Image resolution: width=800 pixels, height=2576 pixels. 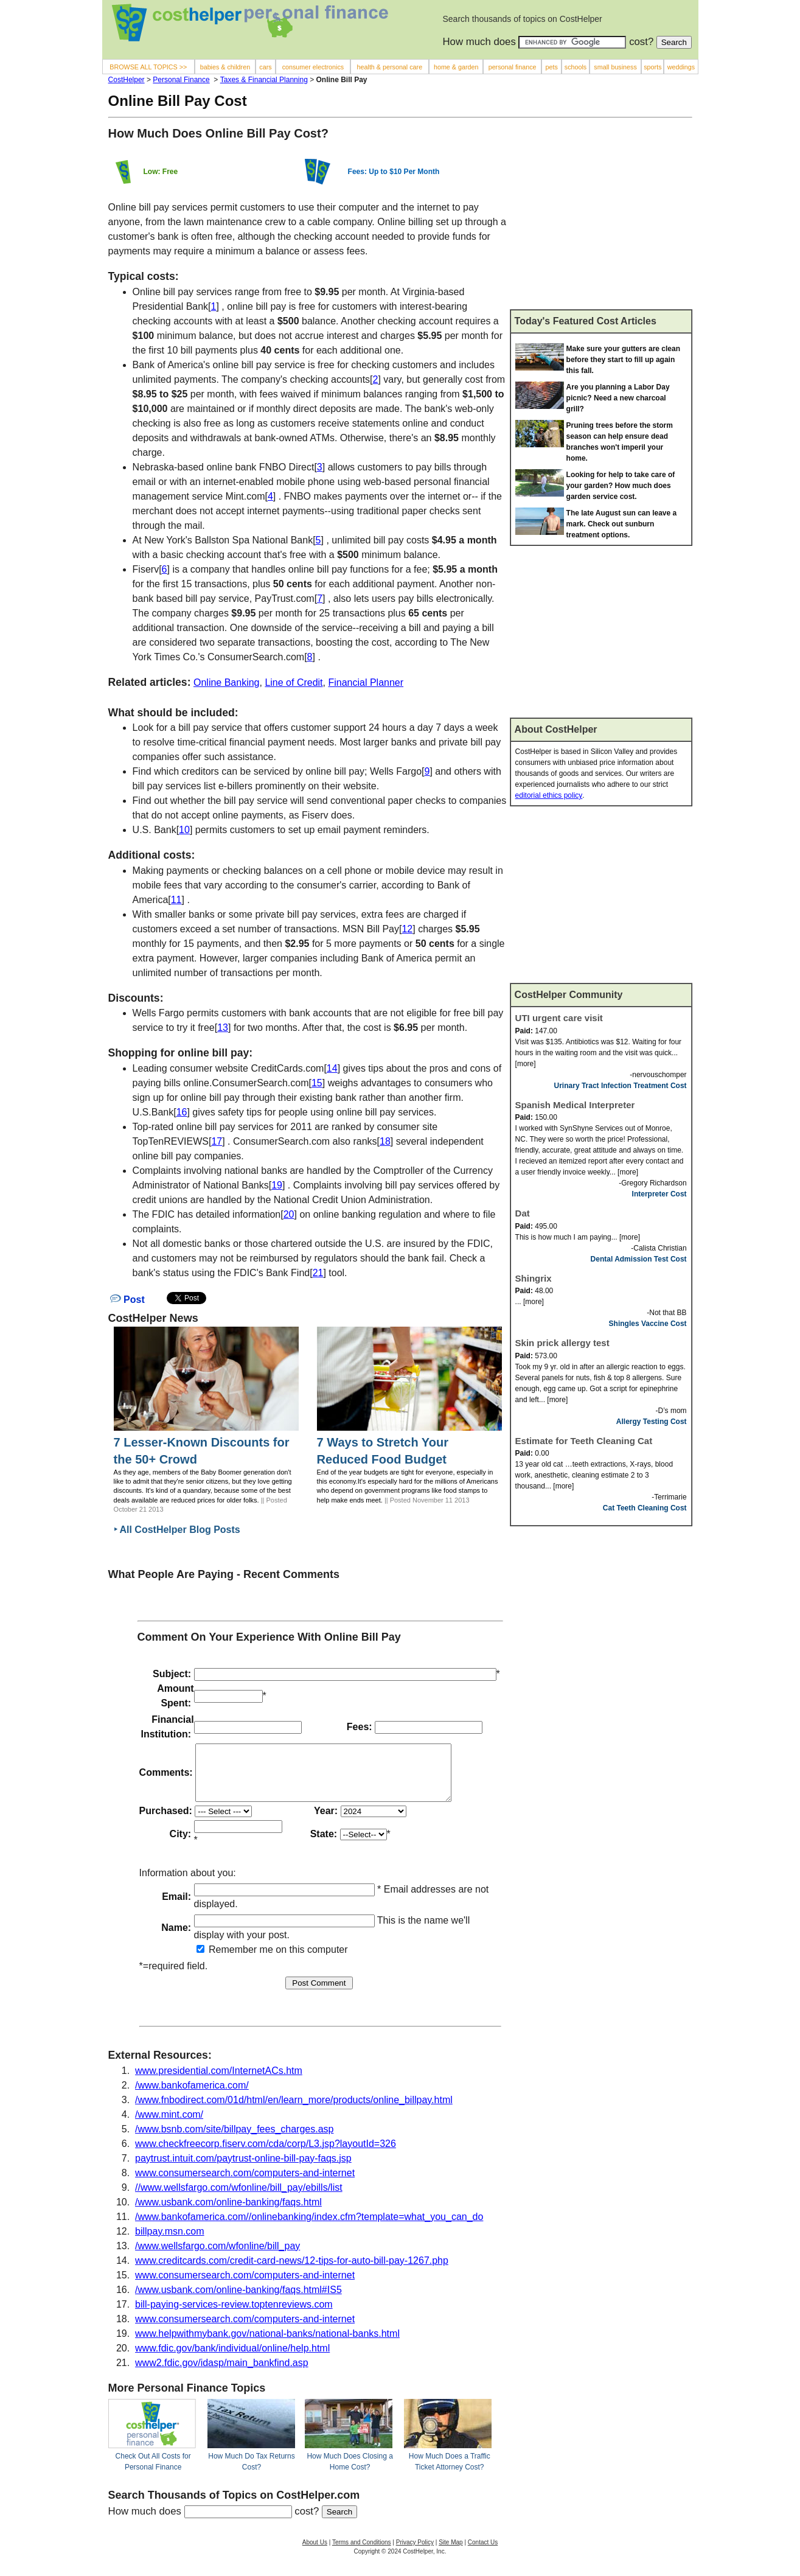 I want to click on About Us, so click(x=314, y=2553).